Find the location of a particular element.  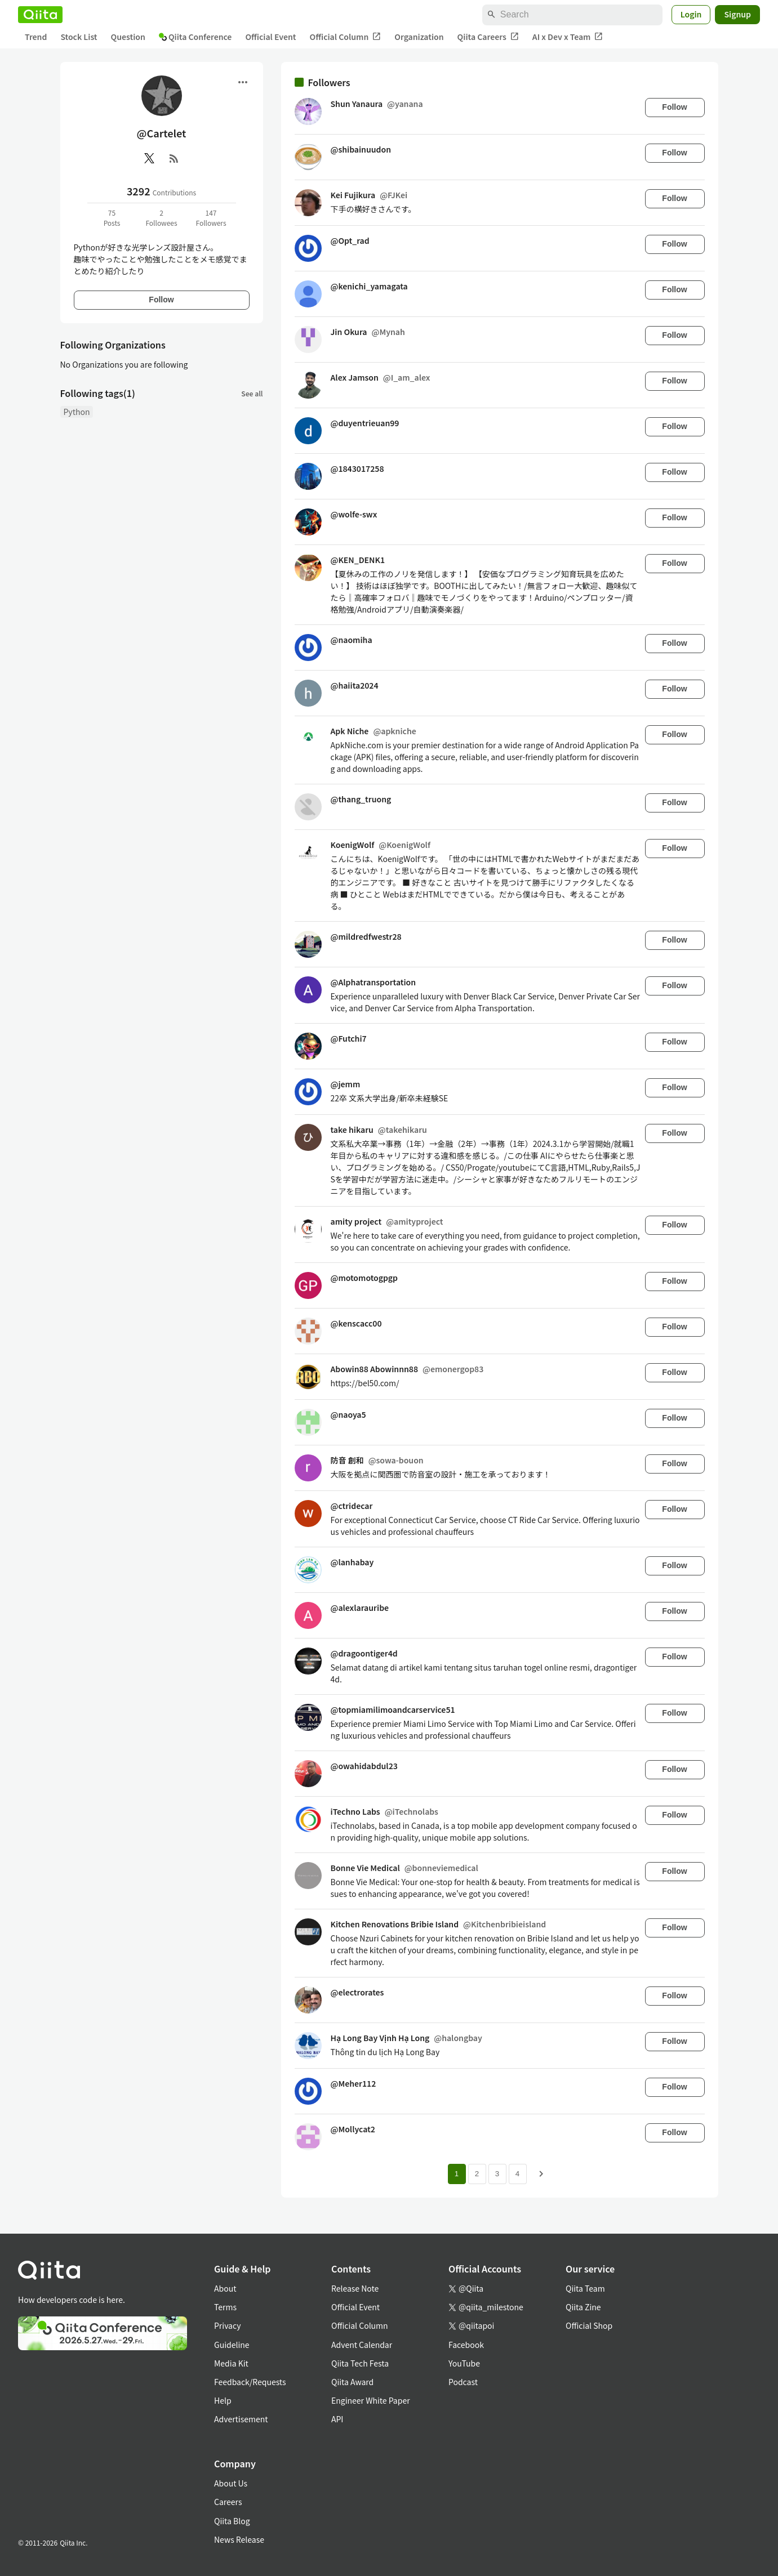

Qiita Zine is located at coordinates (583, 2306).